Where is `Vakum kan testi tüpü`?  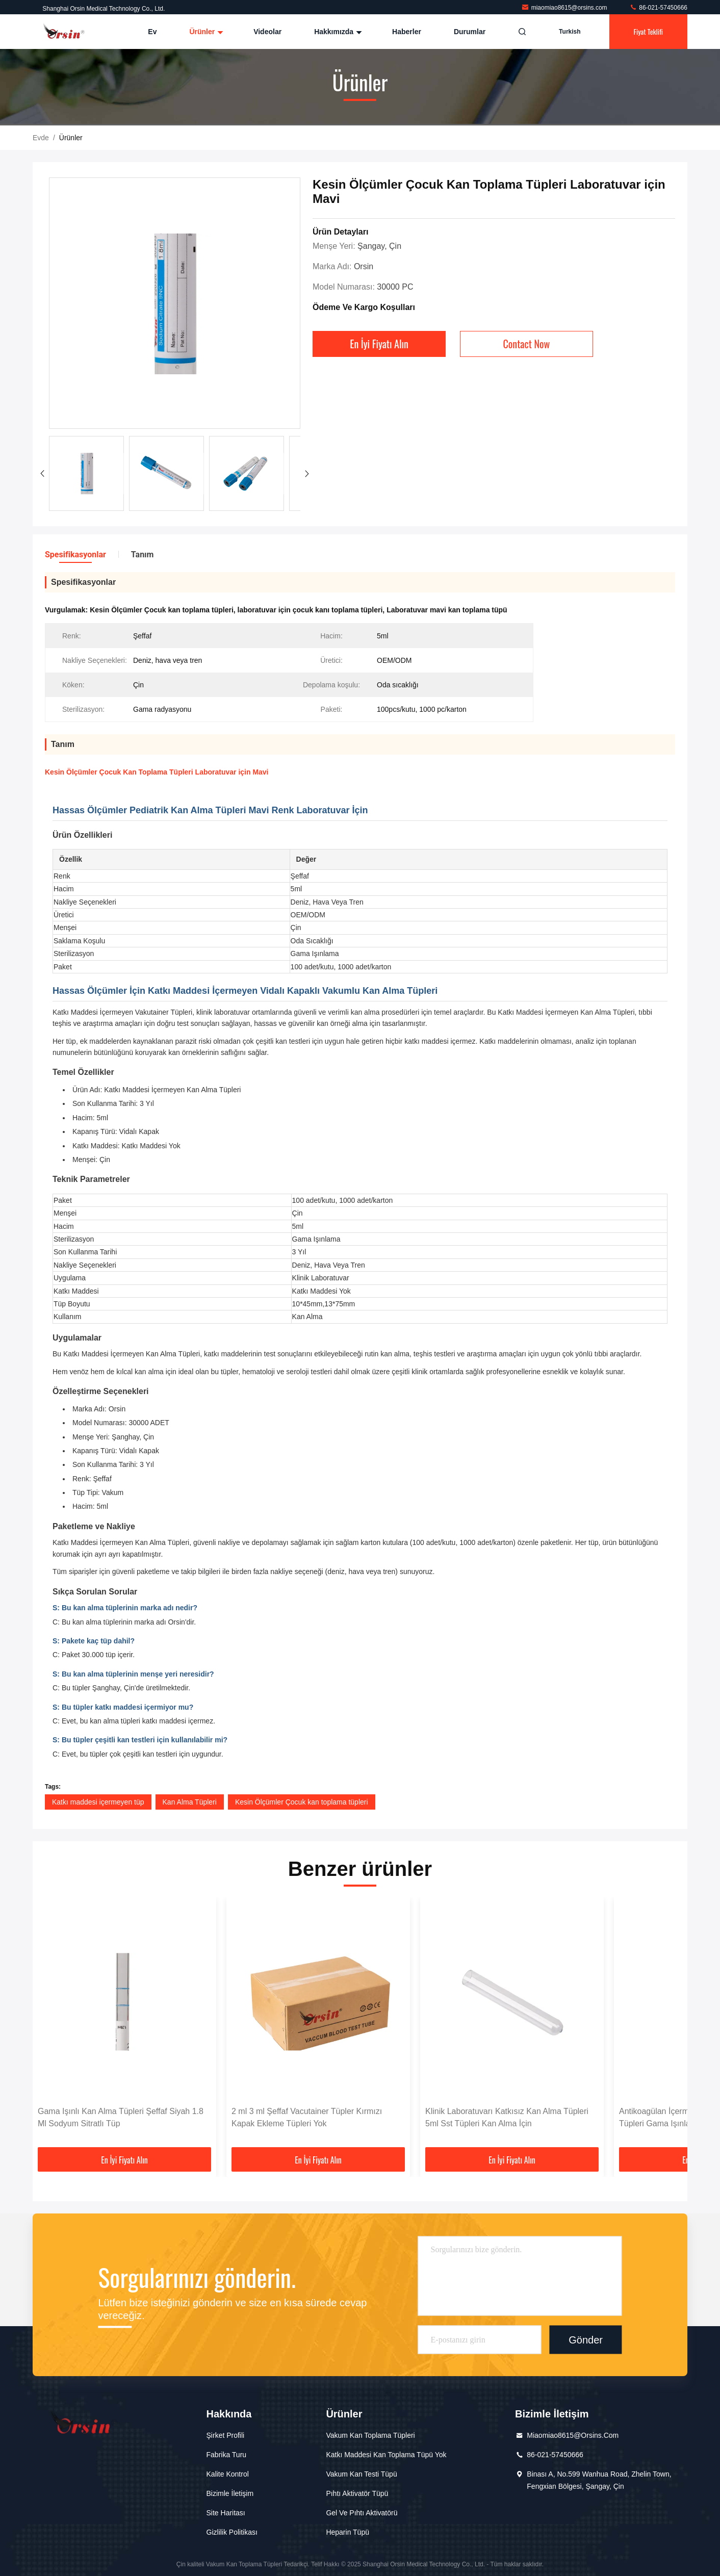
Vakum kan testi tüpü is located at coordinates (361, 2474).